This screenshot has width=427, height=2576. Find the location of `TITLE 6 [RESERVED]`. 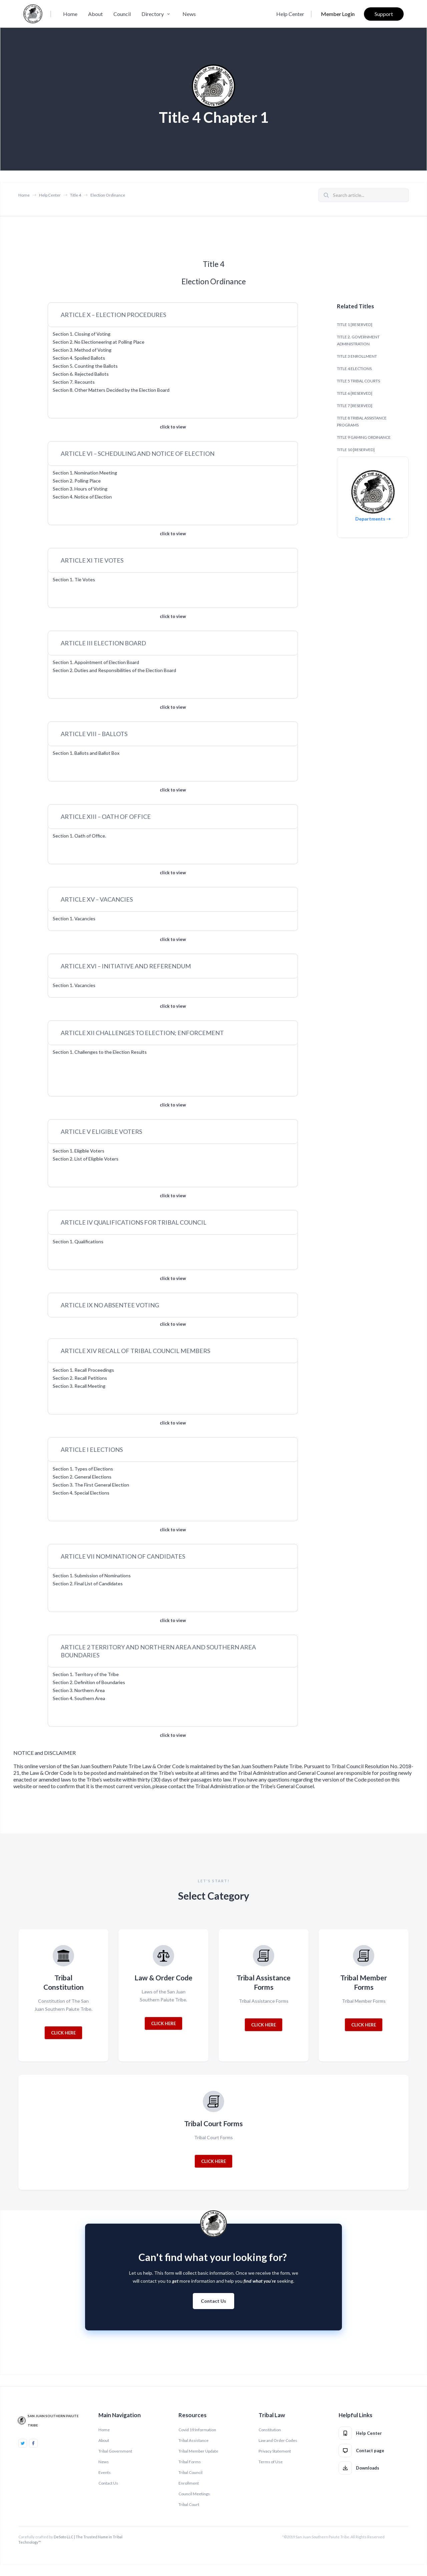

TITLE 6 [RESERVED] is located at coordinates (354, 393).